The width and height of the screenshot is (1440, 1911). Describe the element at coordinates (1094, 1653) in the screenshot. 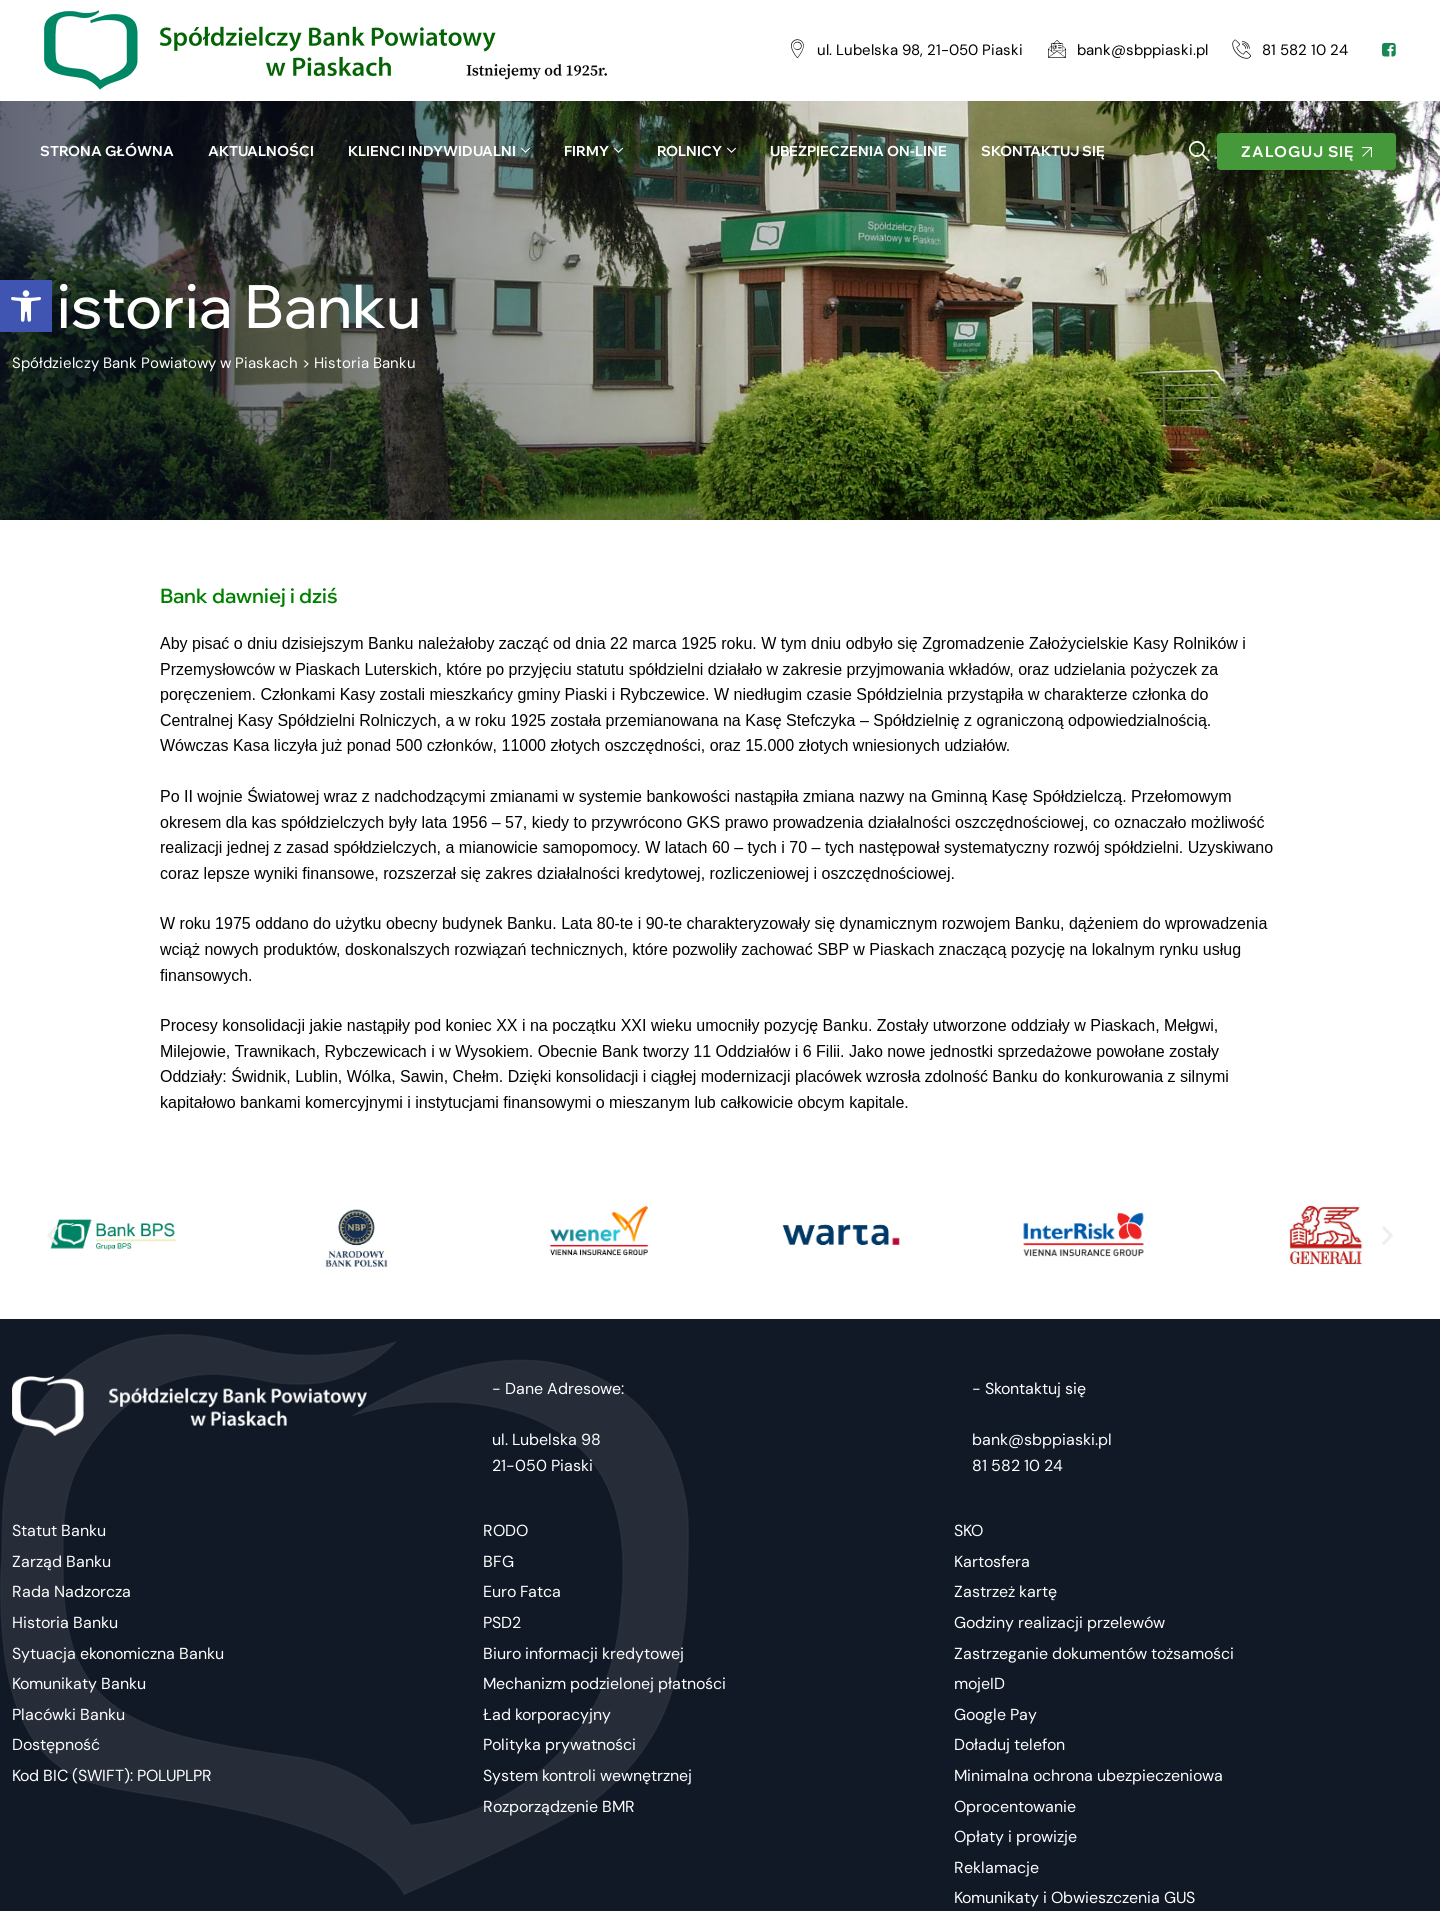

I see `Zastrzeganie dokumentów tożsamości [link]` at that location.